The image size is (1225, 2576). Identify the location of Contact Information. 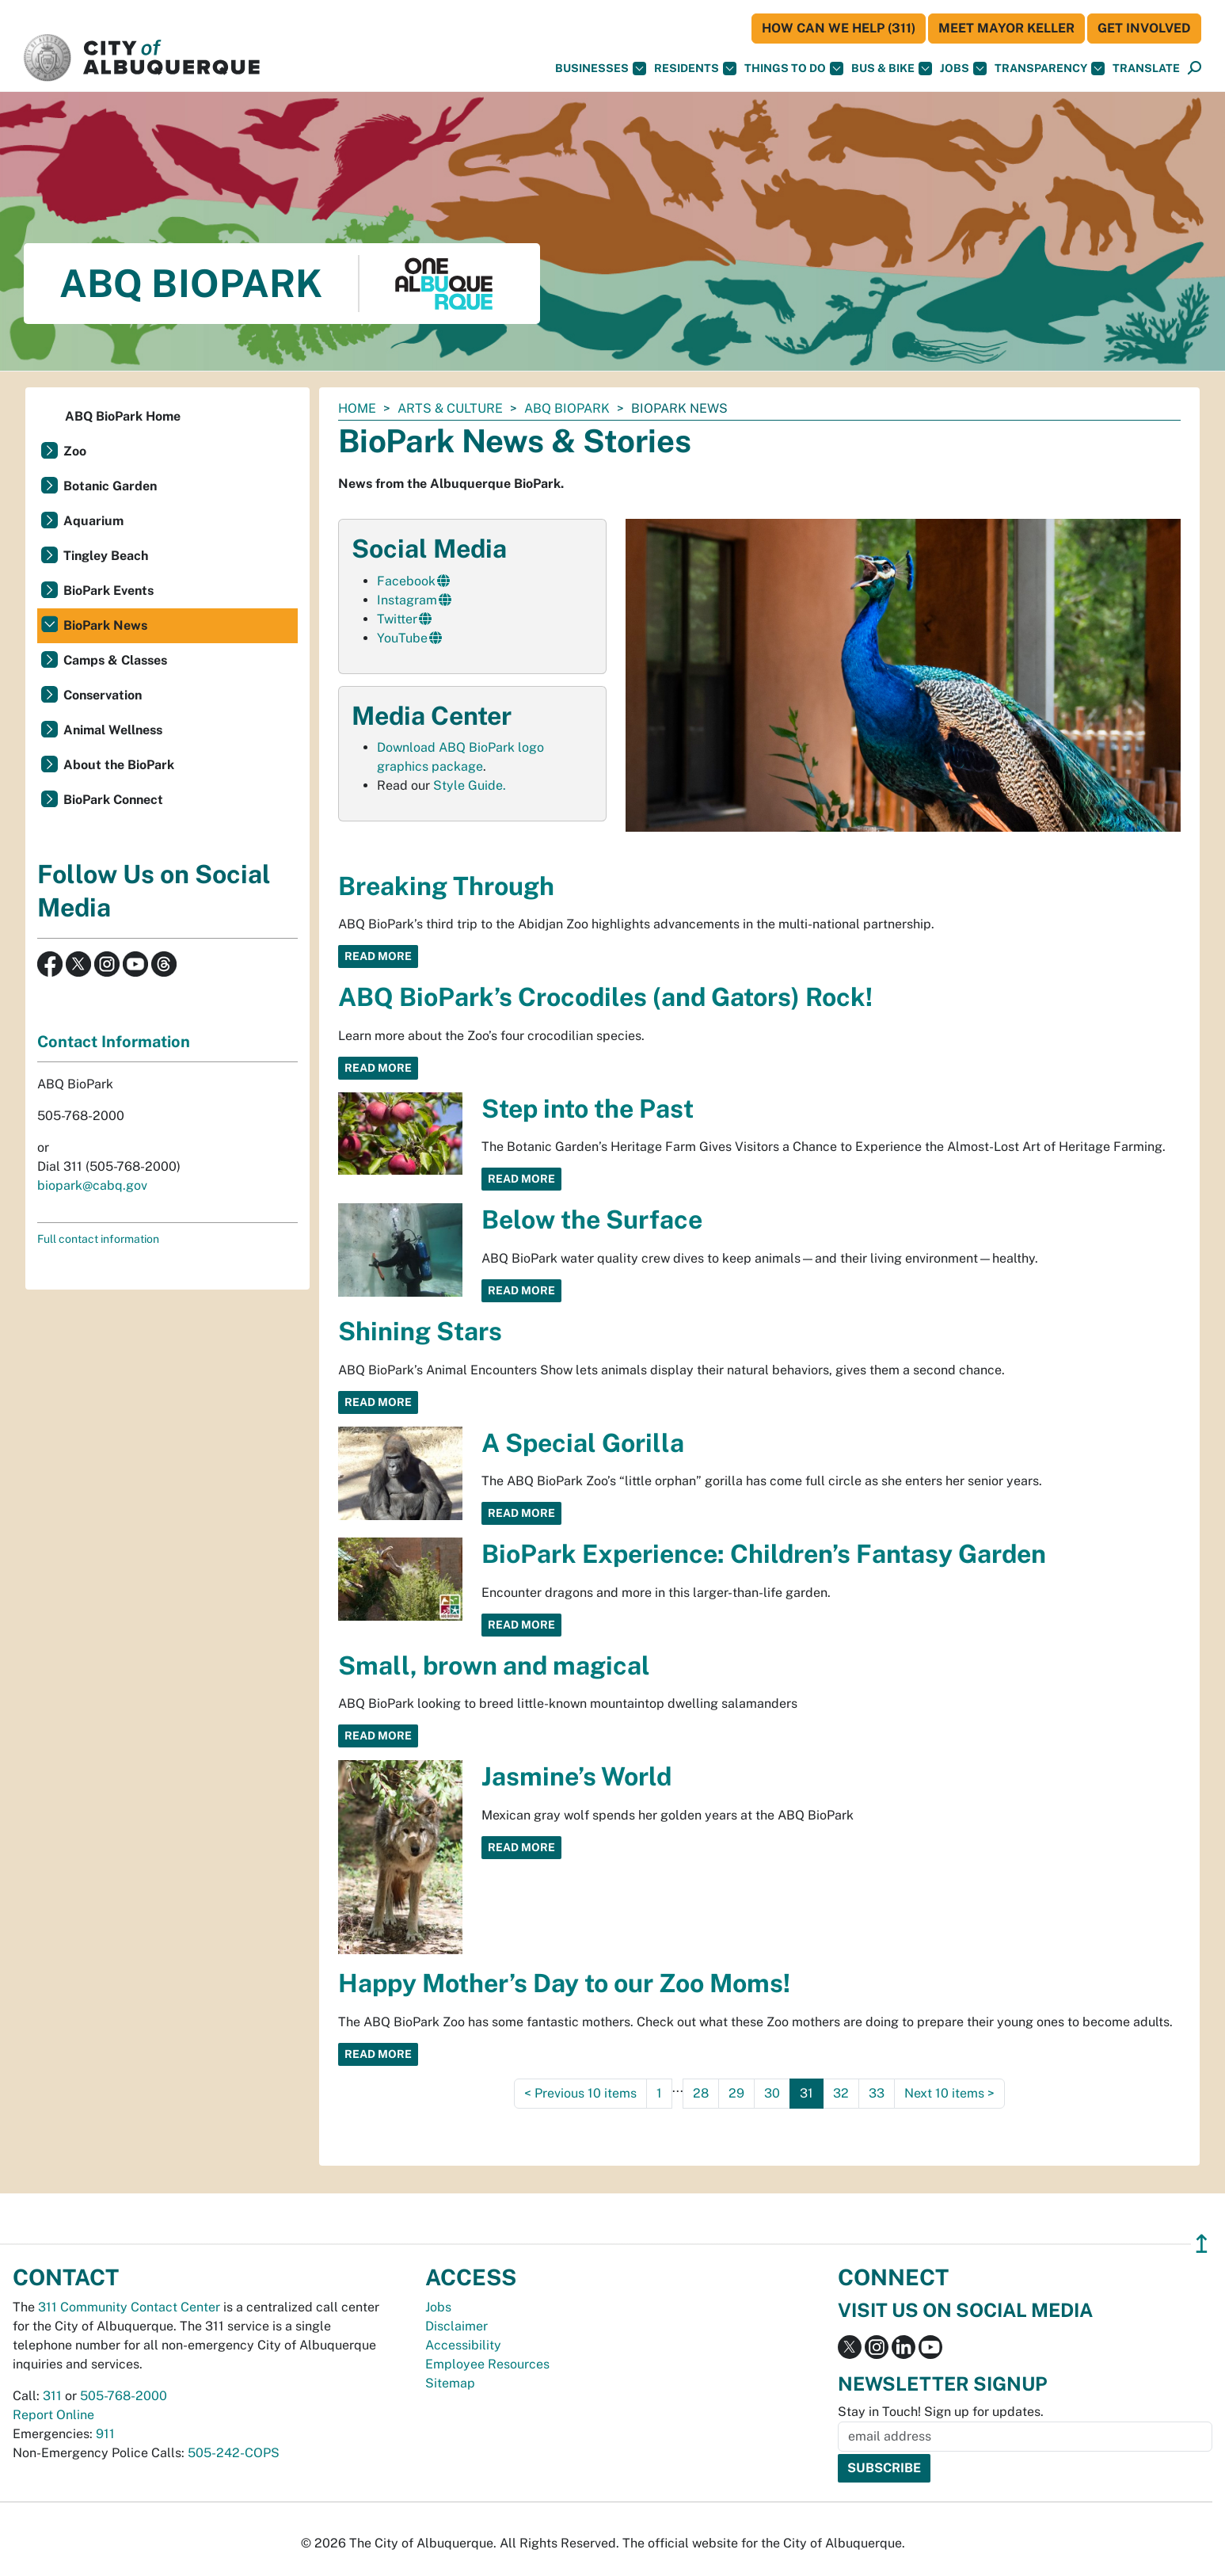
(113, 1041).